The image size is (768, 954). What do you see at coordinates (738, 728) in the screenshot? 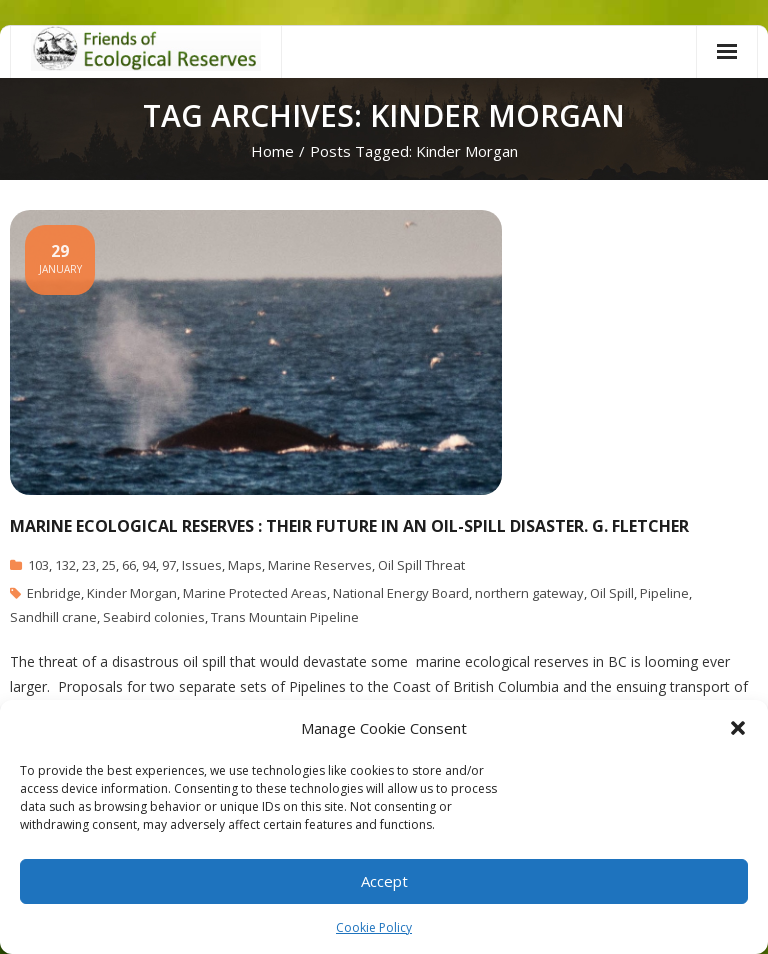
I see `[button]` at bounding box center [738, 728].